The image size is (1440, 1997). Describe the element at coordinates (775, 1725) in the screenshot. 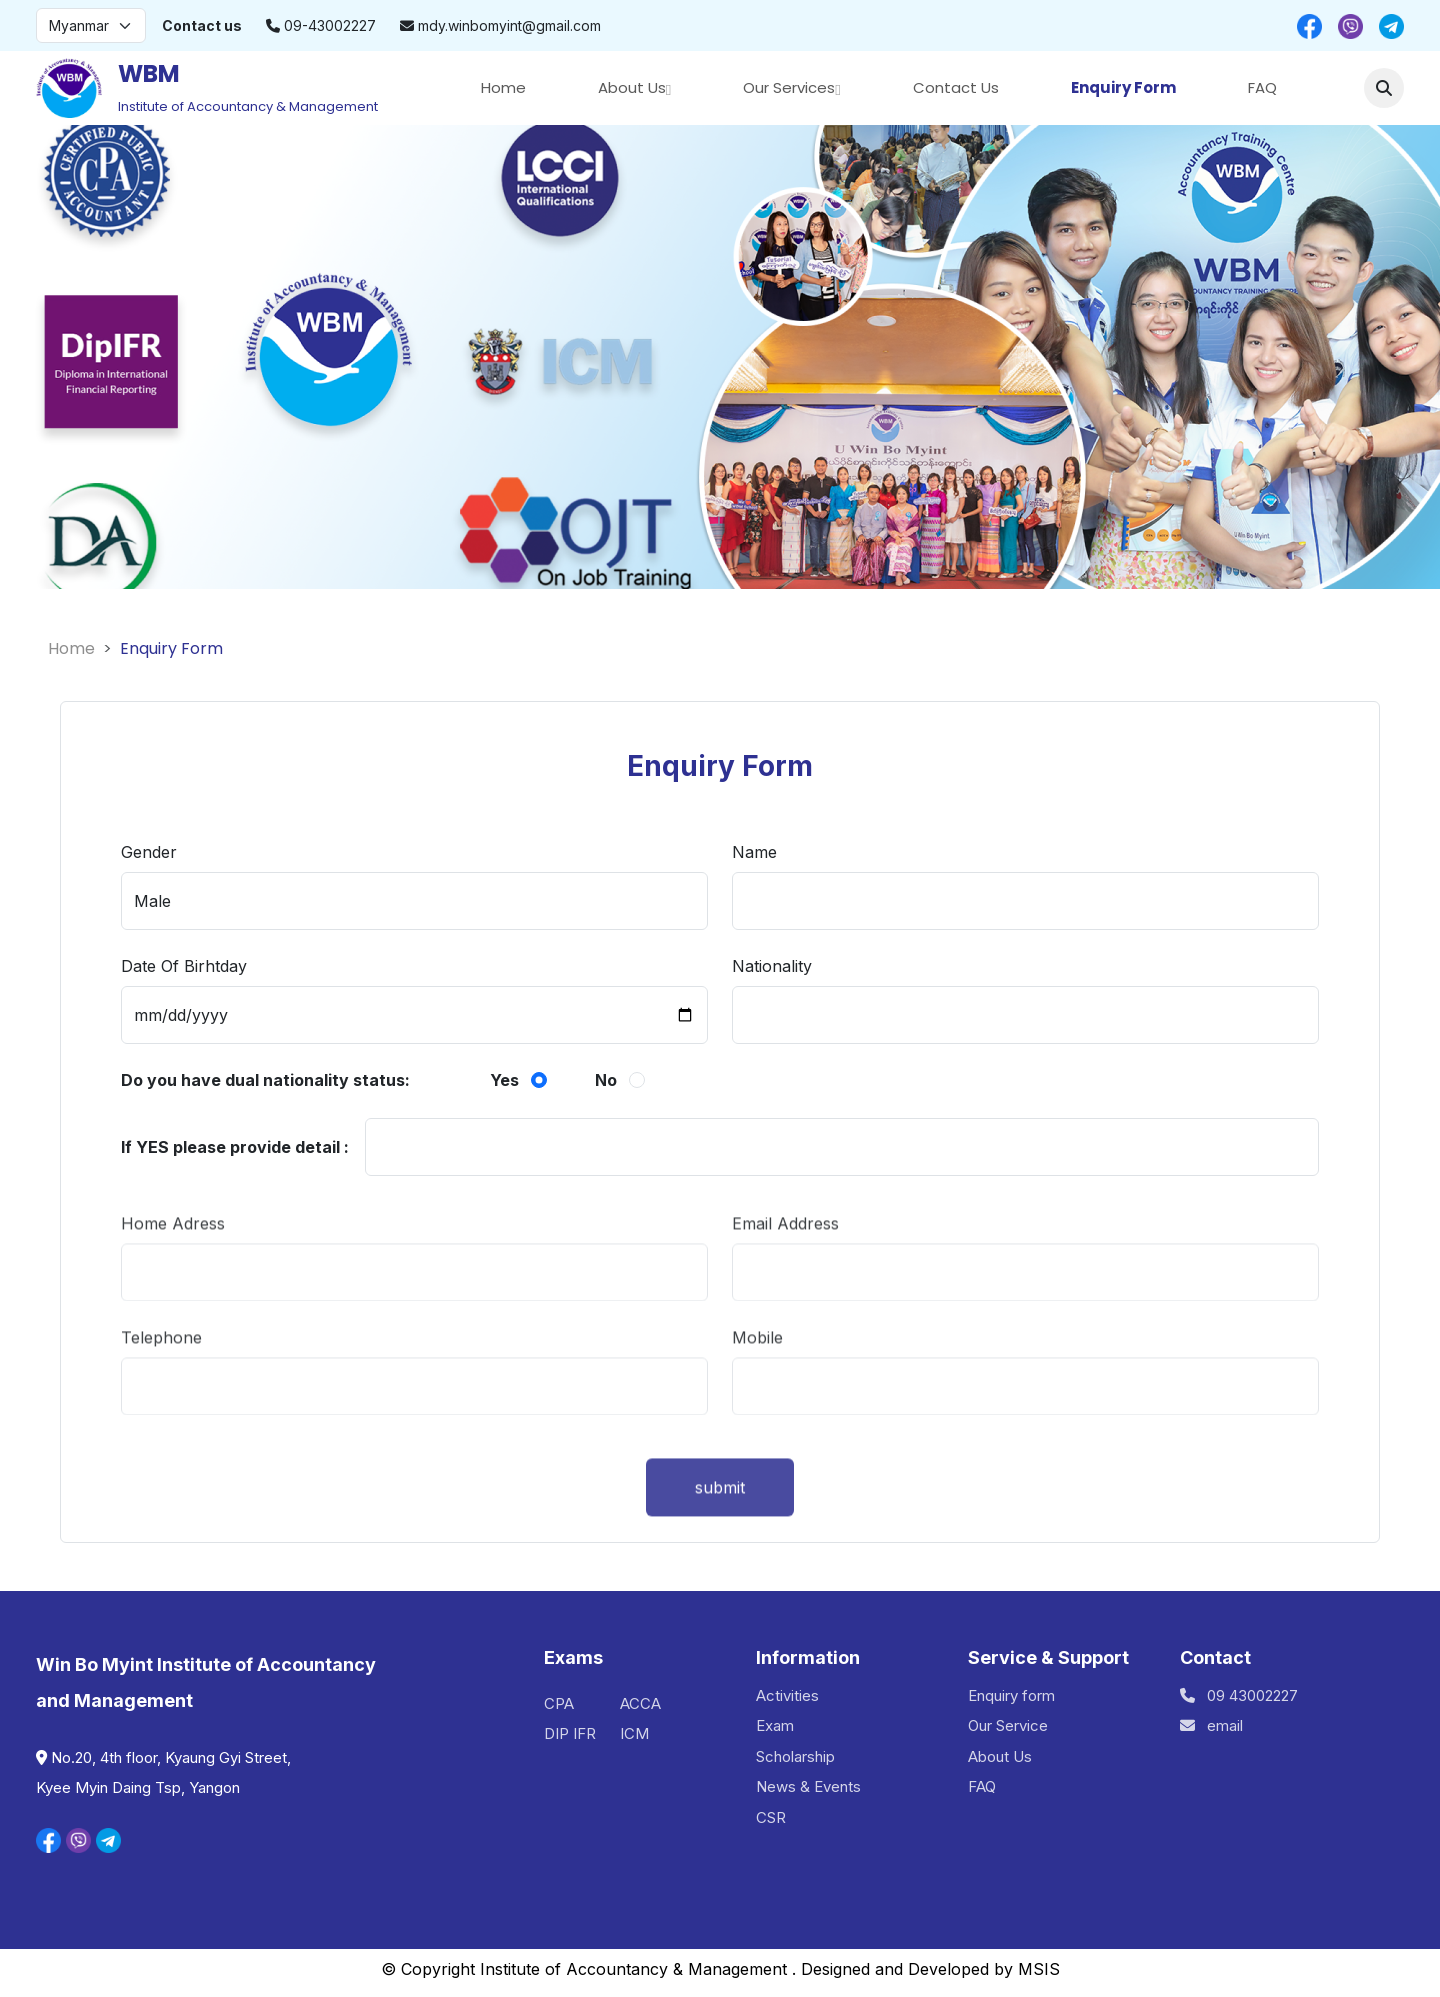

I see `Exam` at that location.